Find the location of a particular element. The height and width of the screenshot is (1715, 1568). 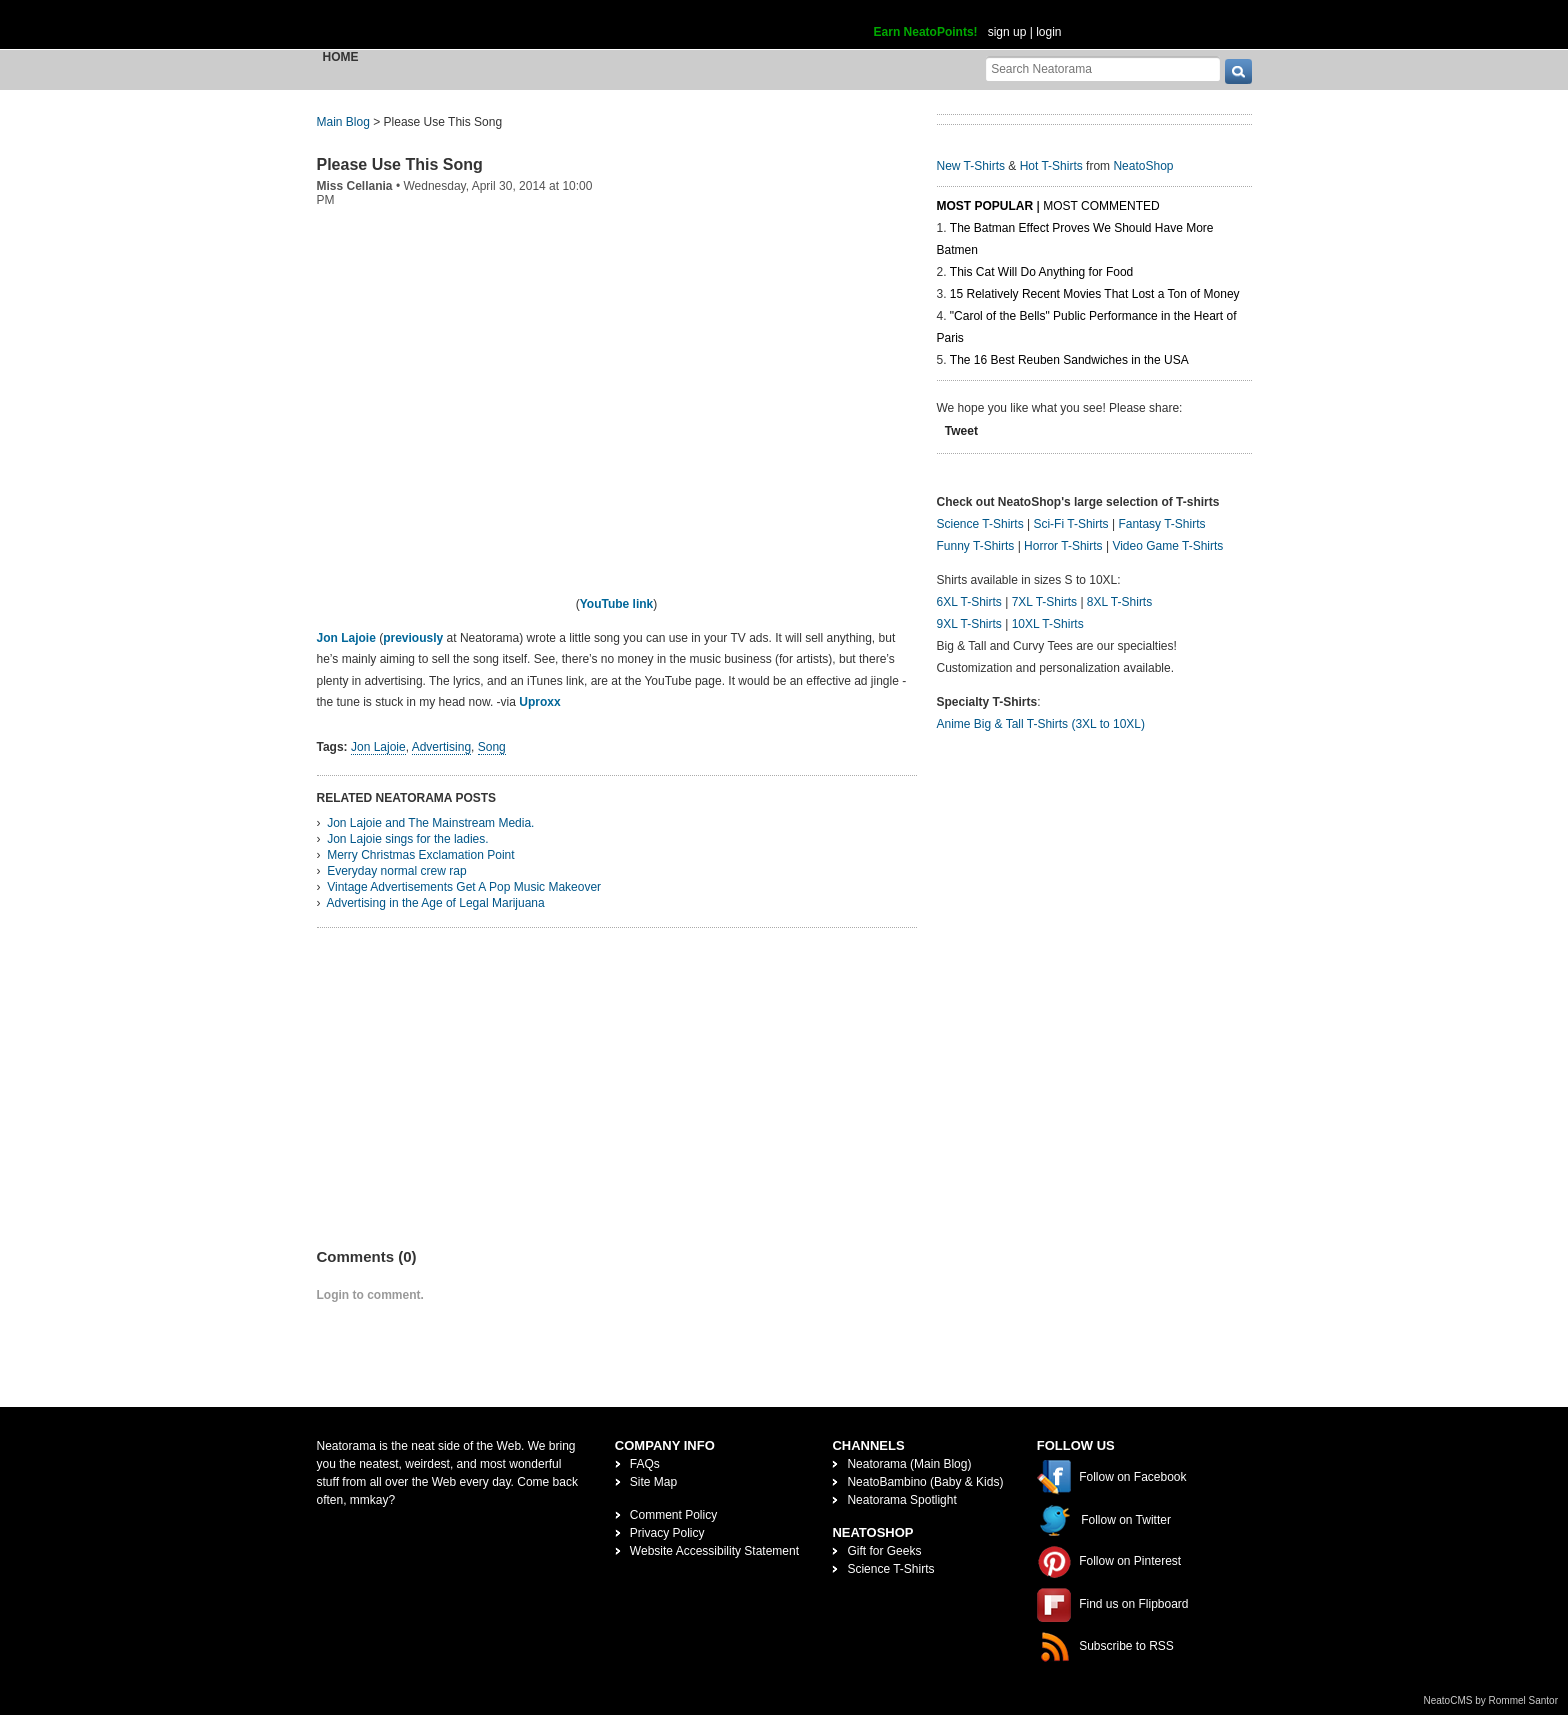

Video Game T-Shirts is located at coordinates (1167, 546).